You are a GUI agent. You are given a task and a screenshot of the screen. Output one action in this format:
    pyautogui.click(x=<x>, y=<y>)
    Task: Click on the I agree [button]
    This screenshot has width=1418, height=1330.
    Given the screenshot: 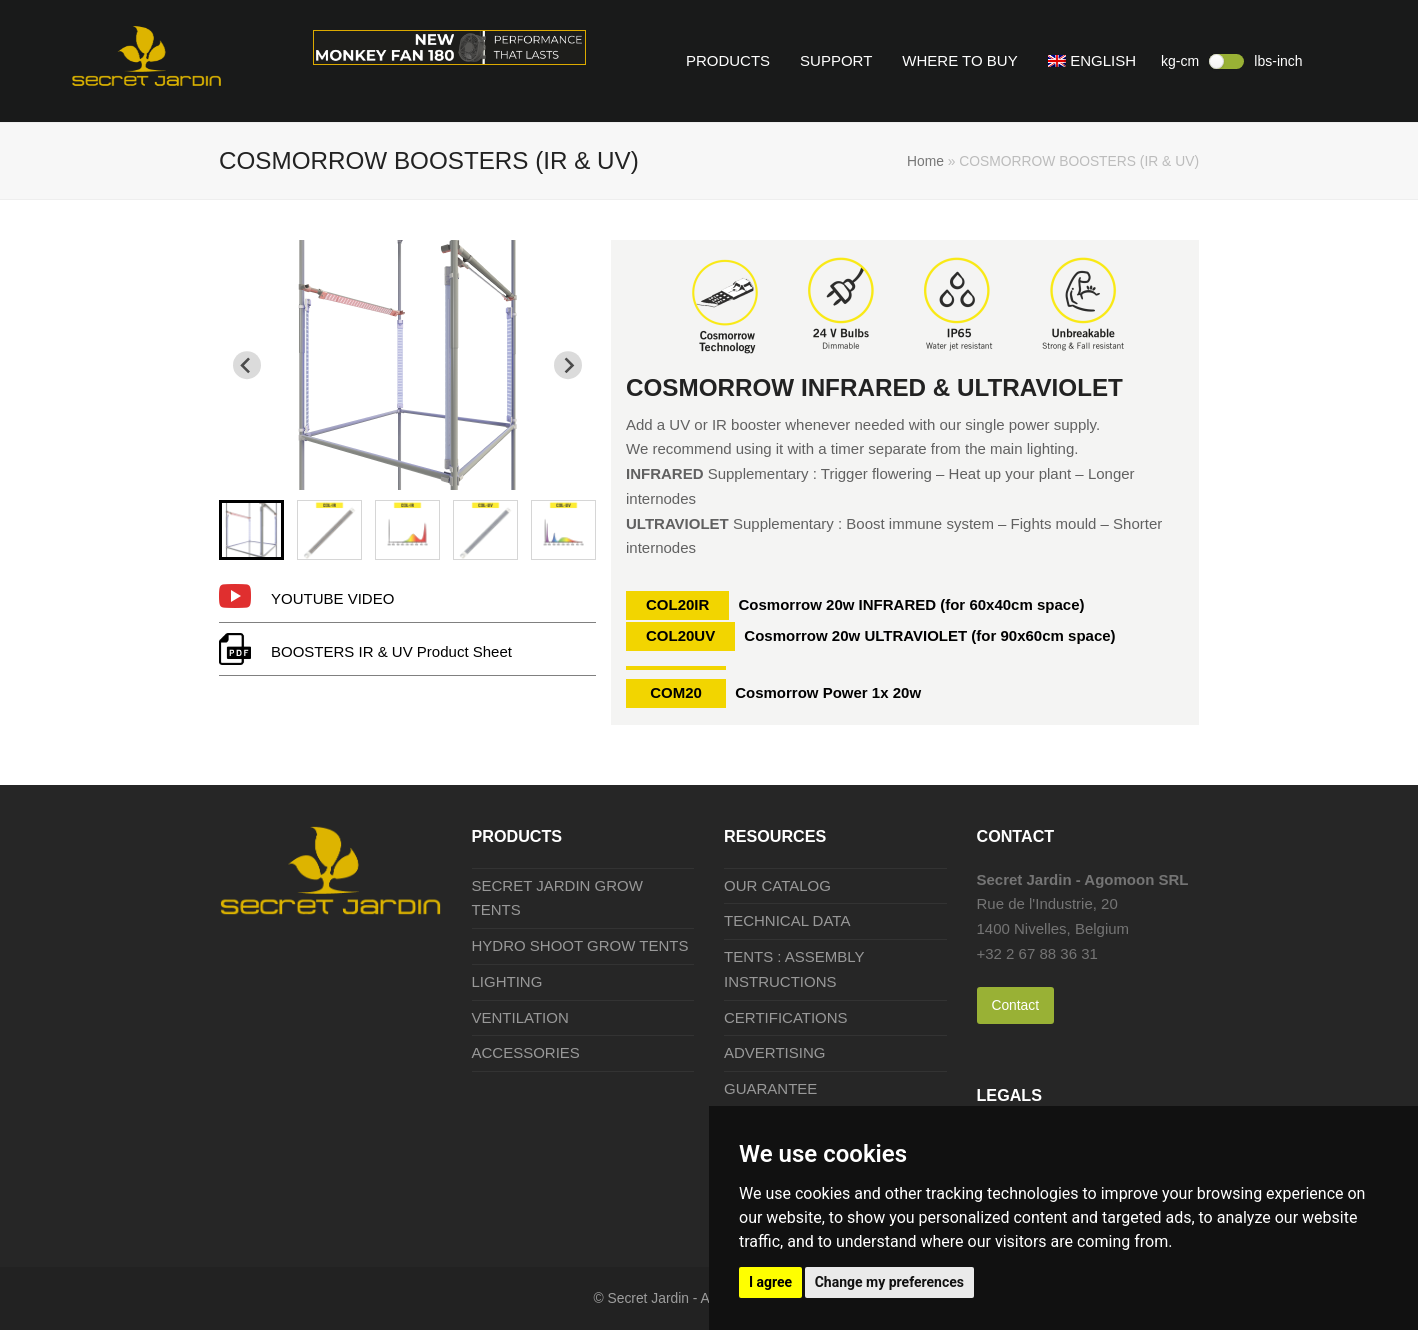 What is the action you would take?
    pyautogui.click(x=770, y=1282)
    